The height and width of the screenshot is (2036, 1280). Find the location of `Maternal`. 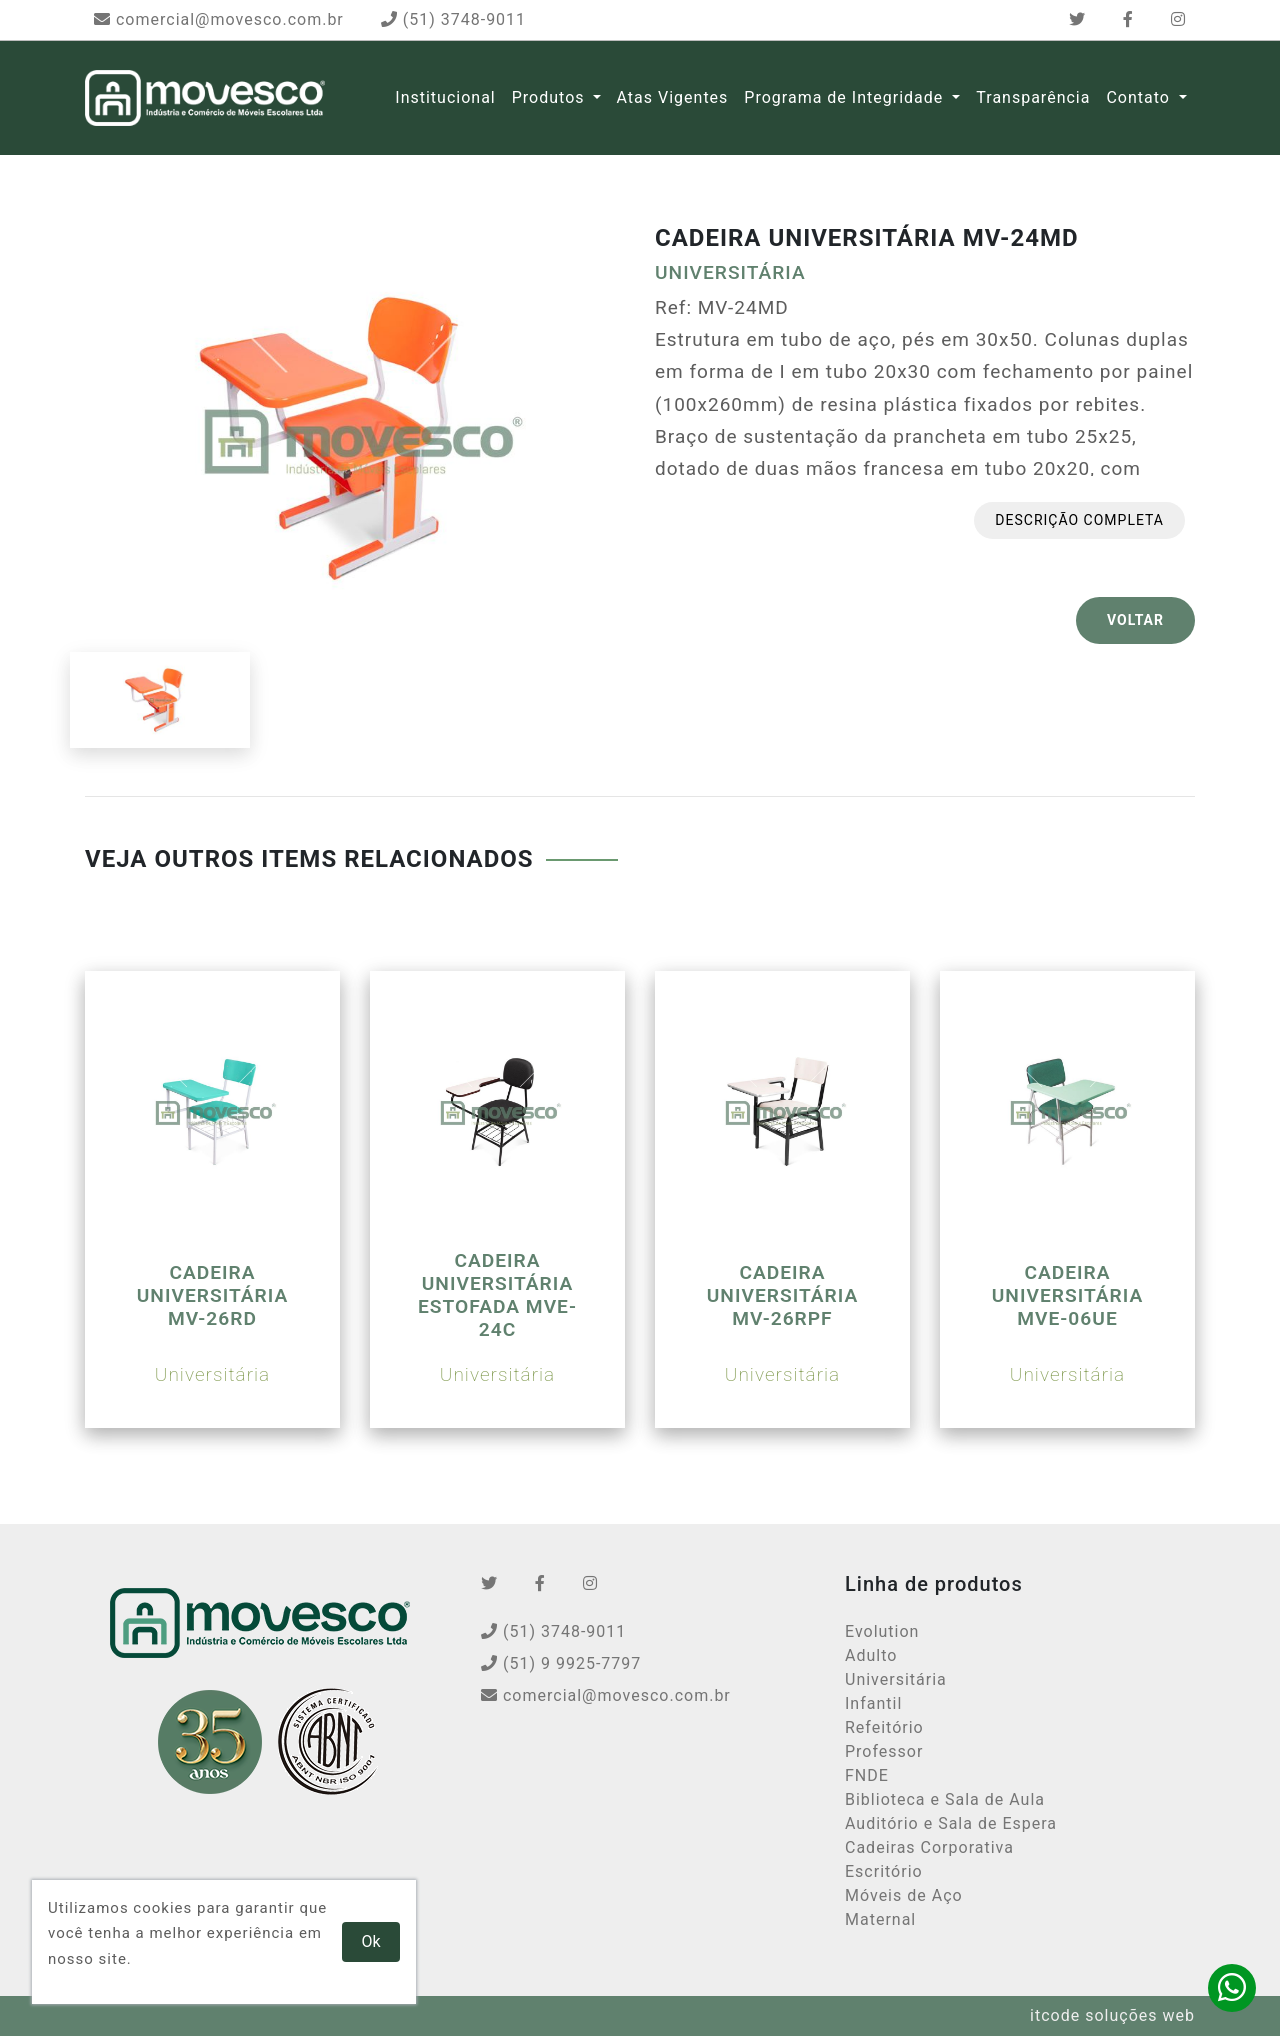

Maternal is located at coordinates (880, 1919).